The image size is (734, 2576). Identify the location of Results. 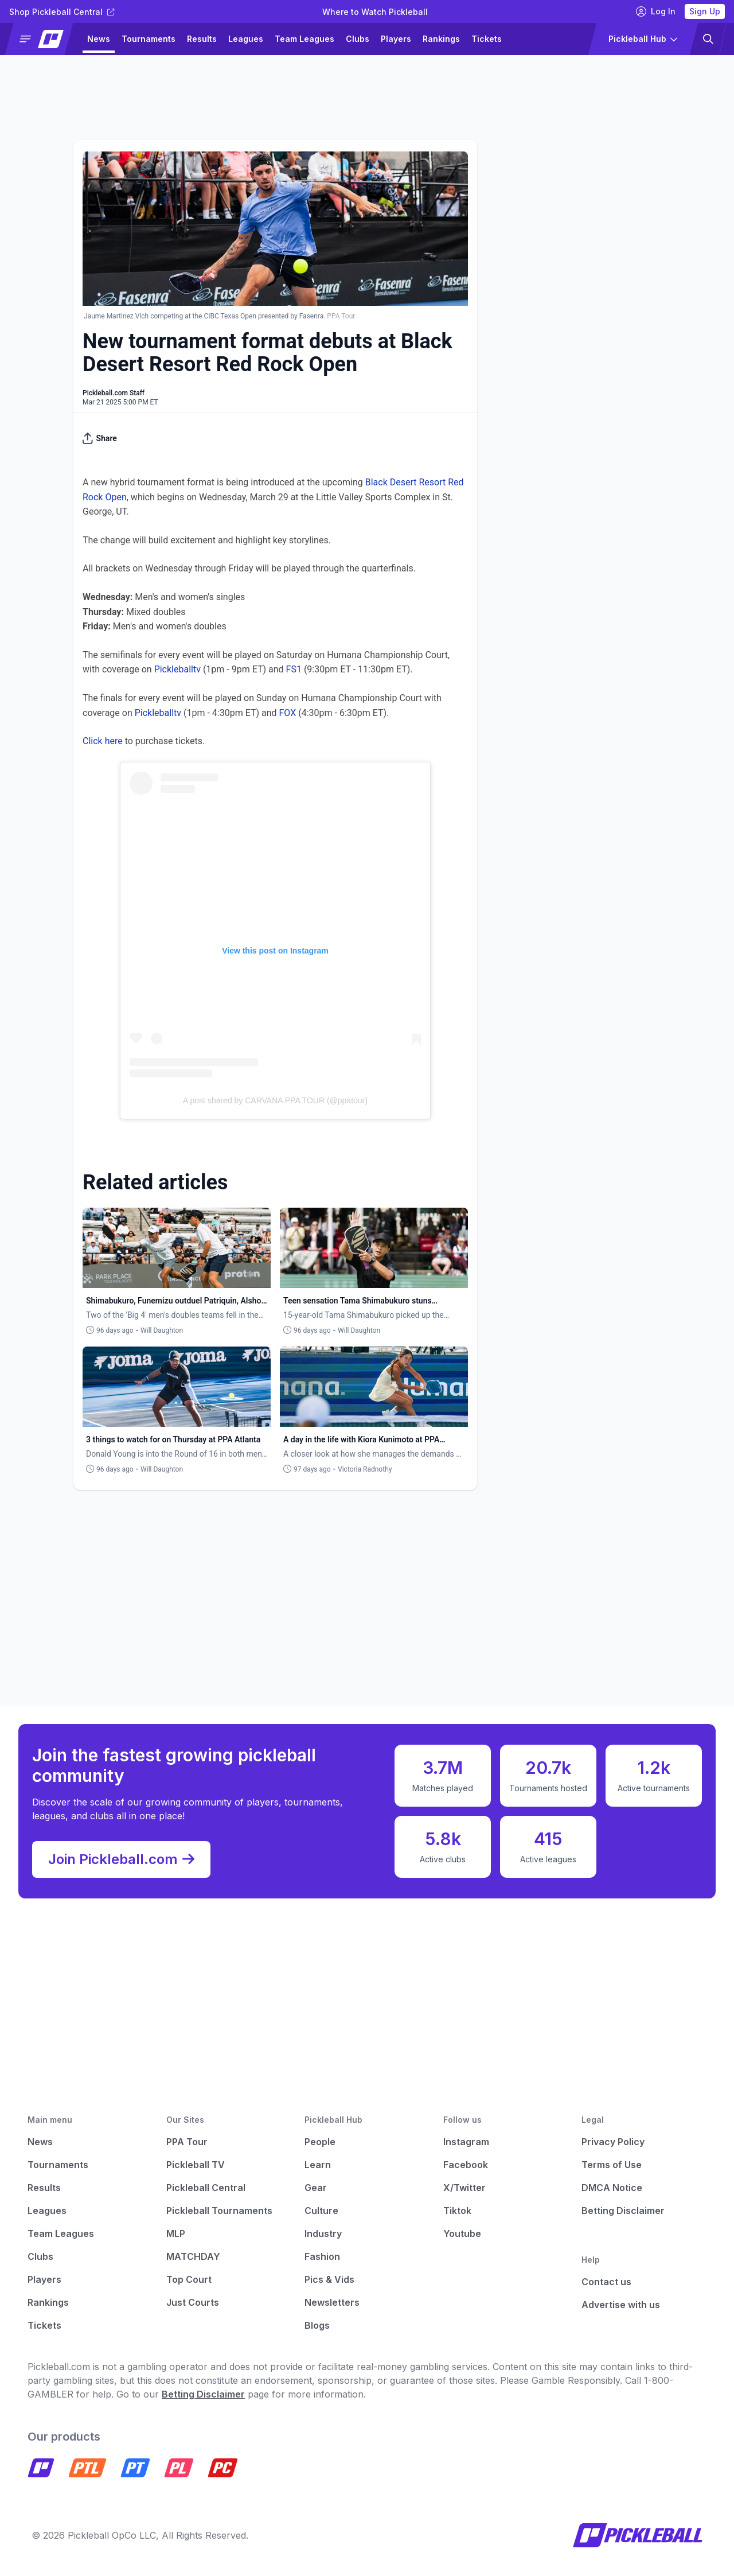
(202, 39).